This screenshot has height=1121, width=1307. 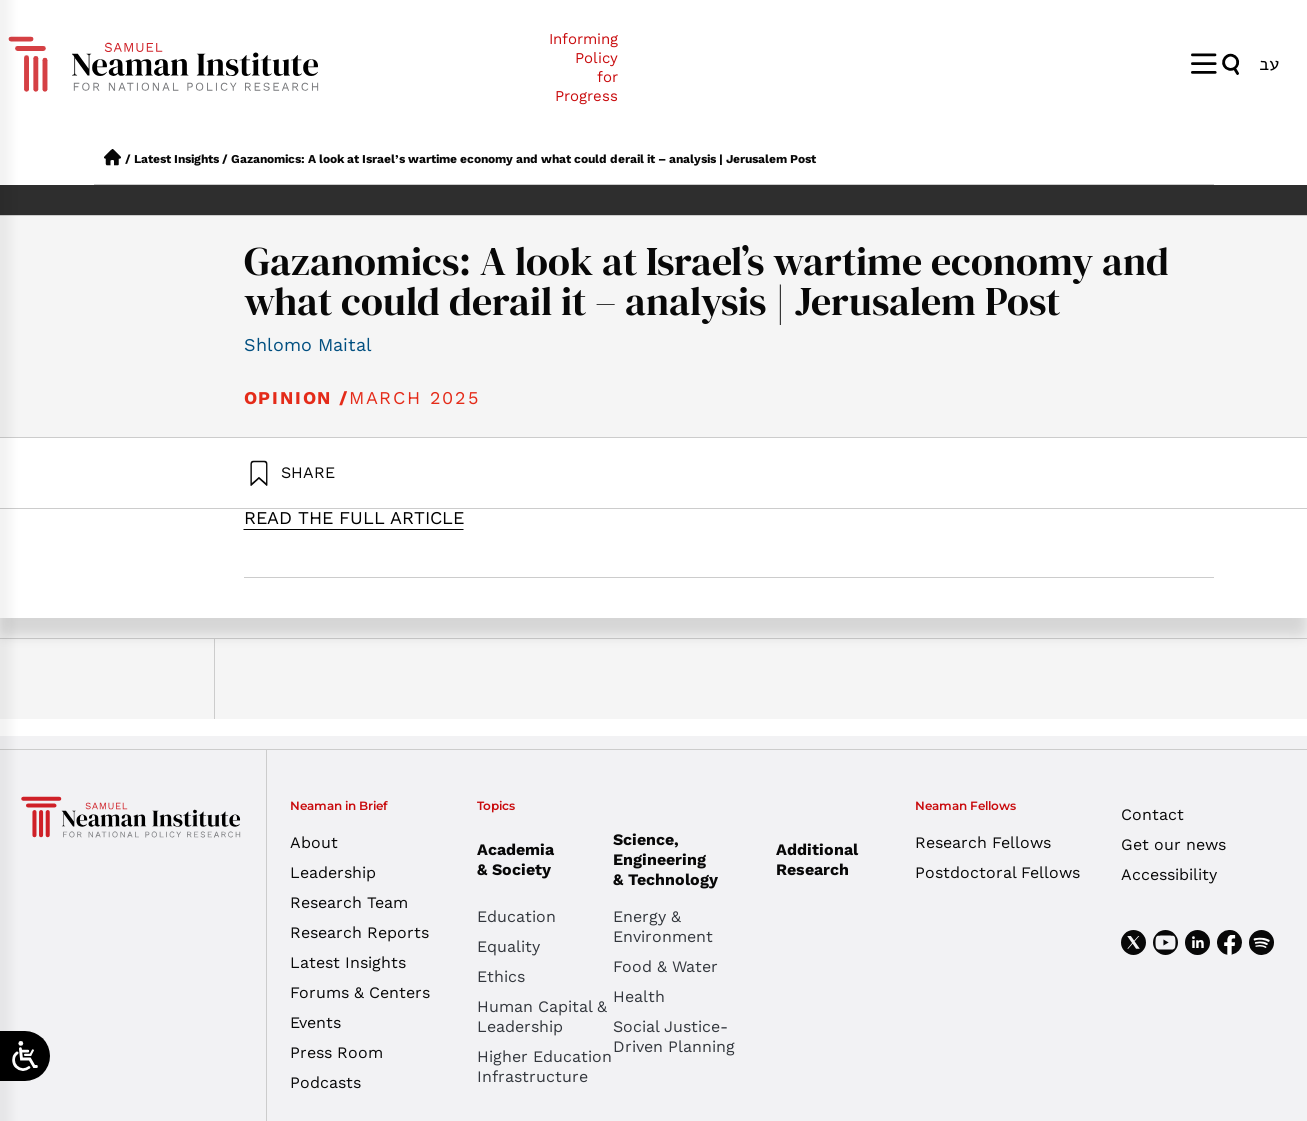 I want to click on Research Fellows, so click(x=983, y=842).